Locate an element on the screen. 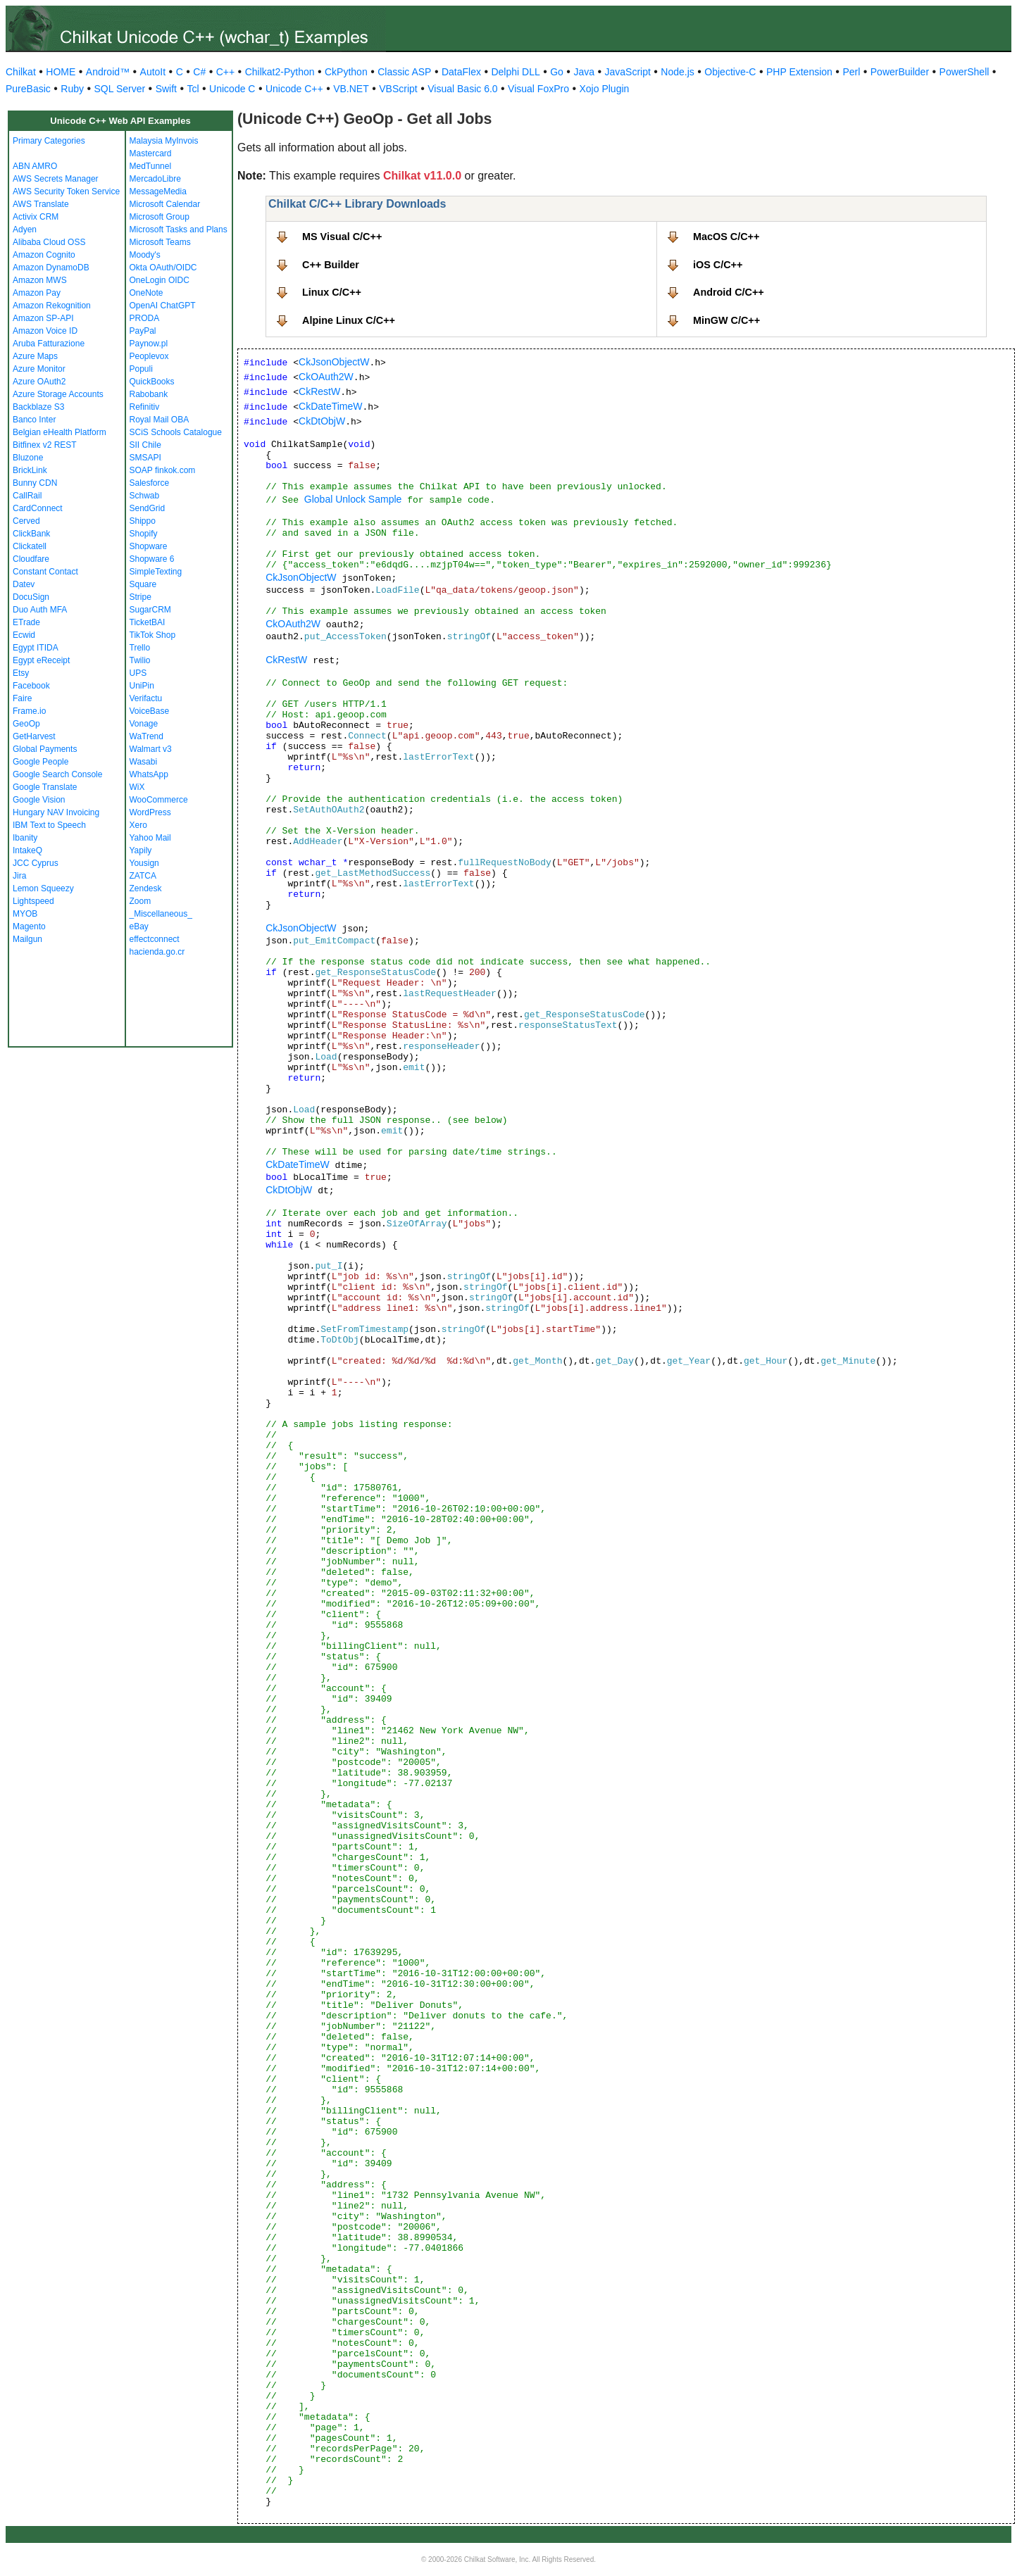 Image resolution: width=1017 pixels, height=2576 pixels. Shopify is located at coordinates (144, 534).